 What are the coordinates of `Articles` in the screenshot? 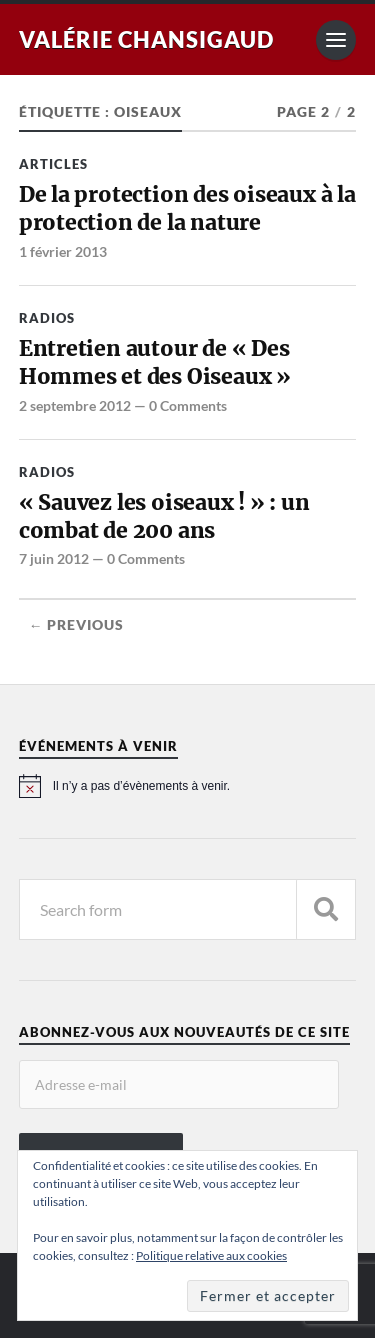 It's located at (53, 164).